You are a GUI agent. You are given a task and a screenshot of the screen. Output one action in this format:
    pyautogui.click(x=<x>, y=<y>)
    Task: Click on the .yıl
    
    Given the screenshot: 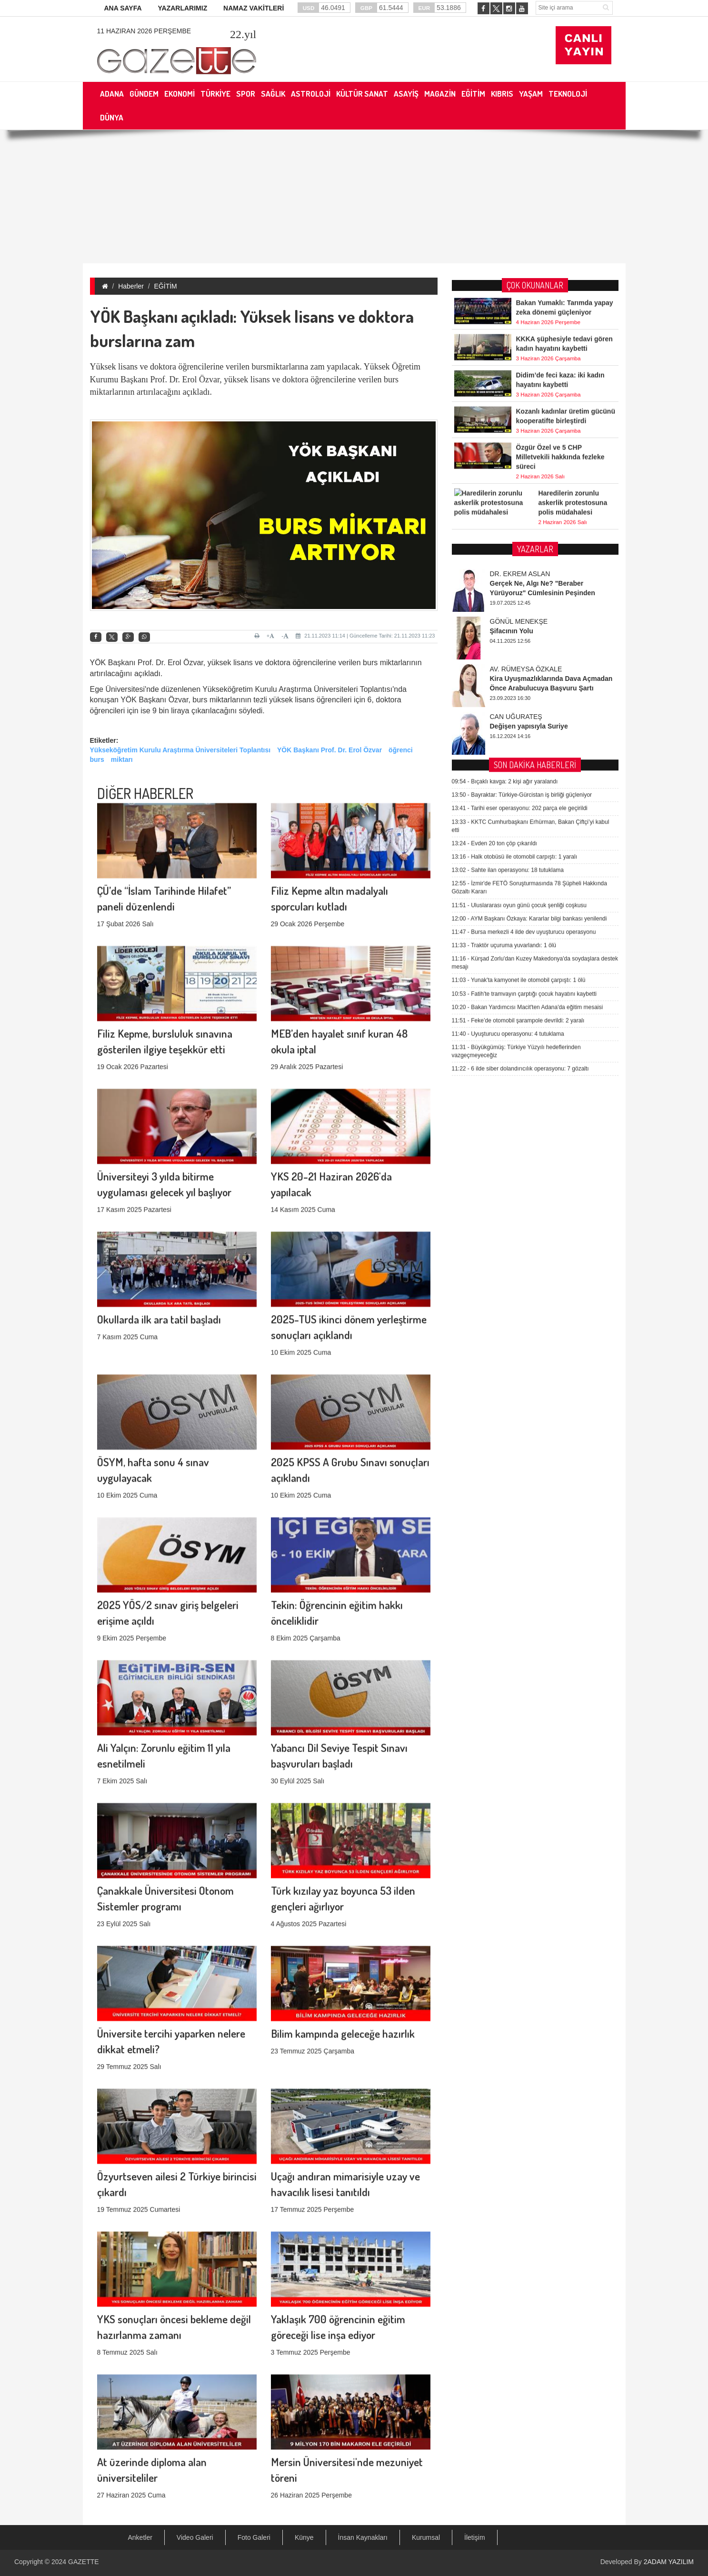 What is the action you would take?
    pyautogui.click(x=243, y=34)
    